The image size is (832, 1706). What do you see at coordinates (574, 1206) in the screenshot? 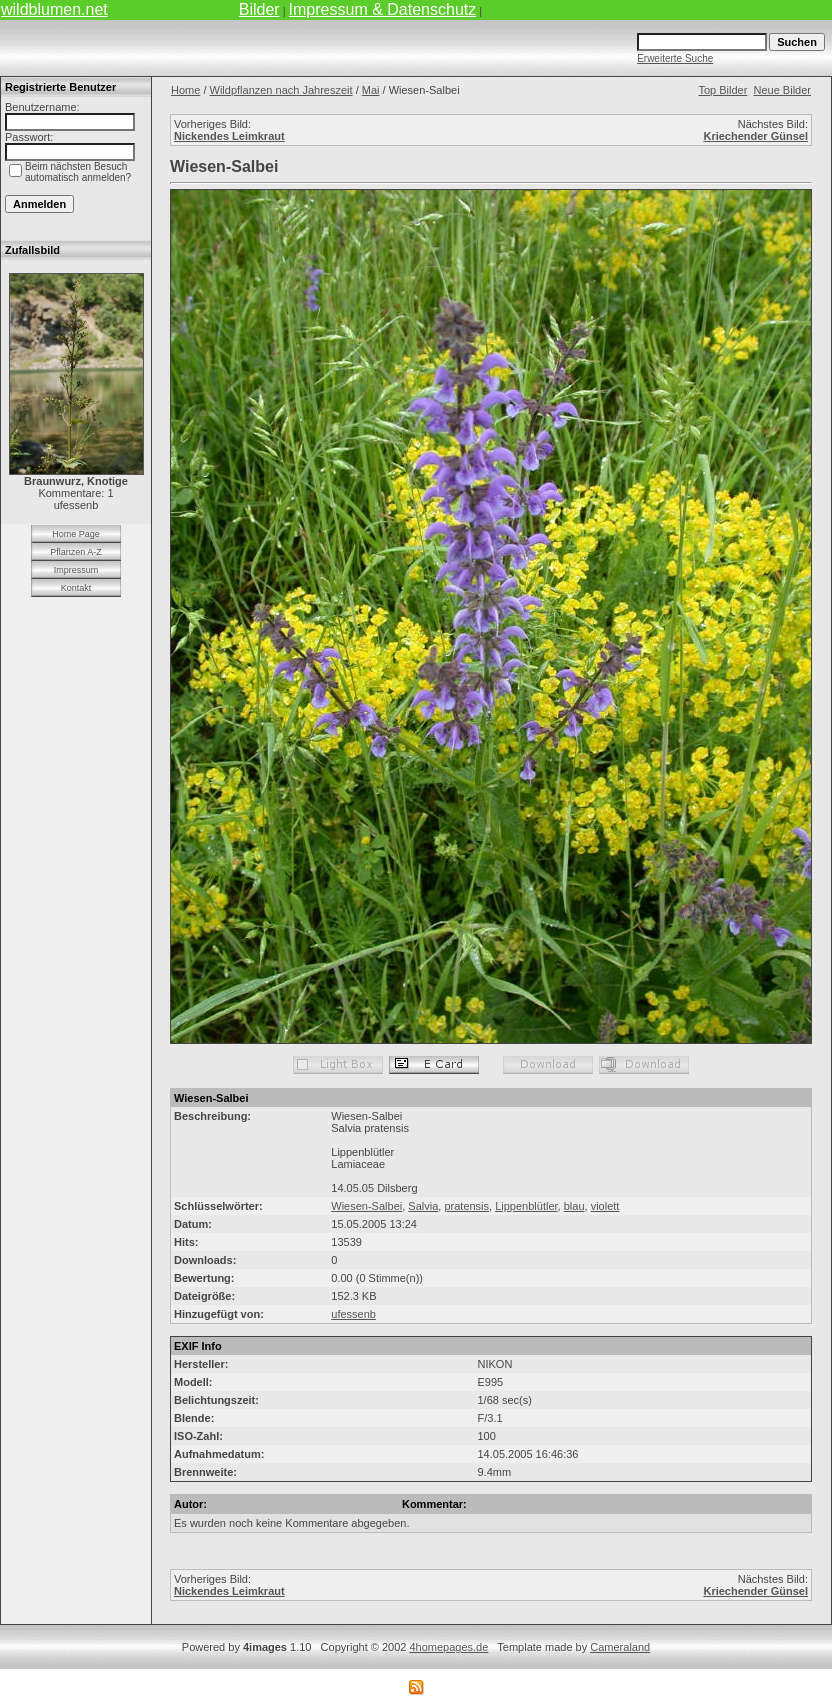
I see `blau` at bounding box center [574, 1206].